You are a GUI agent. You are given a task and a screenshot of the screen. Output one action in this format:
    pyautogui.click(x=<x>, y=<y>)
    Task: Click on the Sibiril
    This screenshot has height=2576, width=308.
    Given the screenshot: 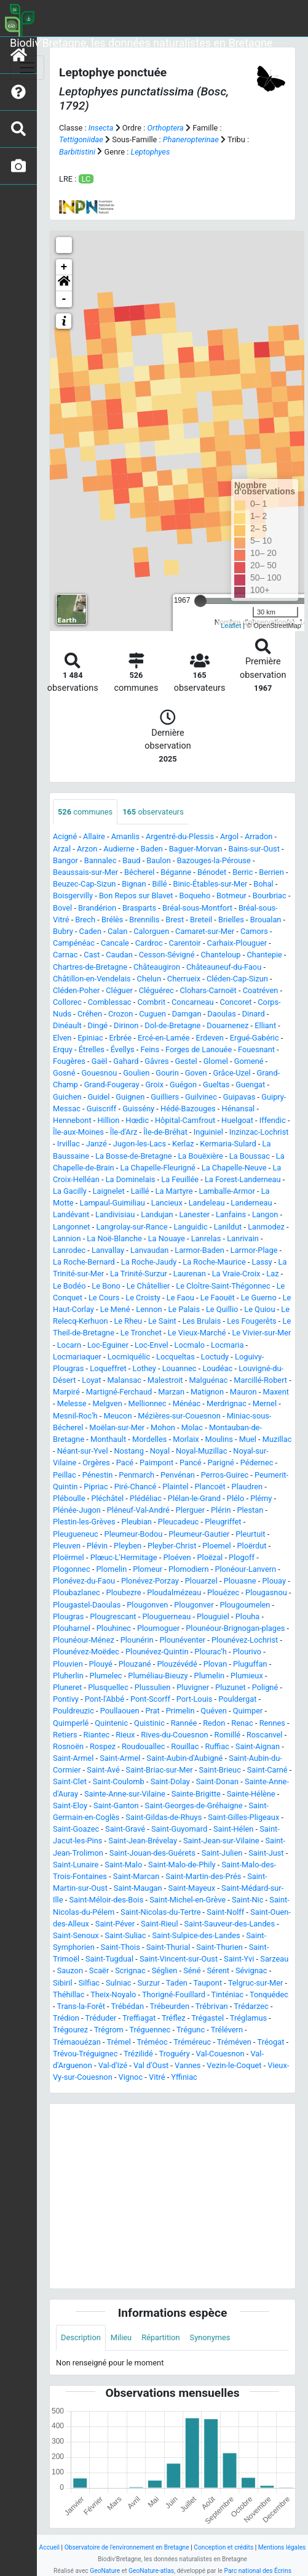 What is the action you would take?
    pyautogui.click(x=63, y=1982)
    